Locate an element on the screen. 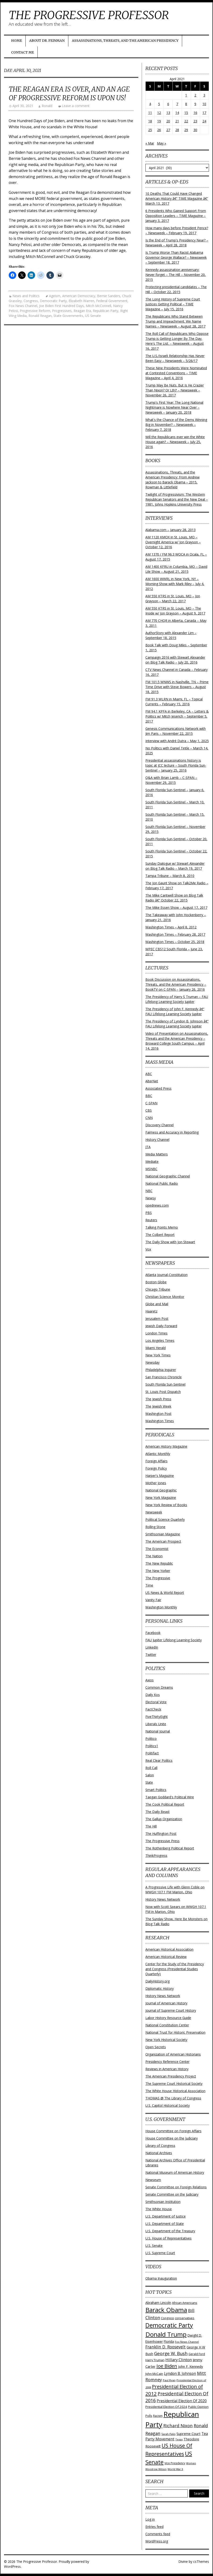  Washington Post is located at coordinates (158, 1413).